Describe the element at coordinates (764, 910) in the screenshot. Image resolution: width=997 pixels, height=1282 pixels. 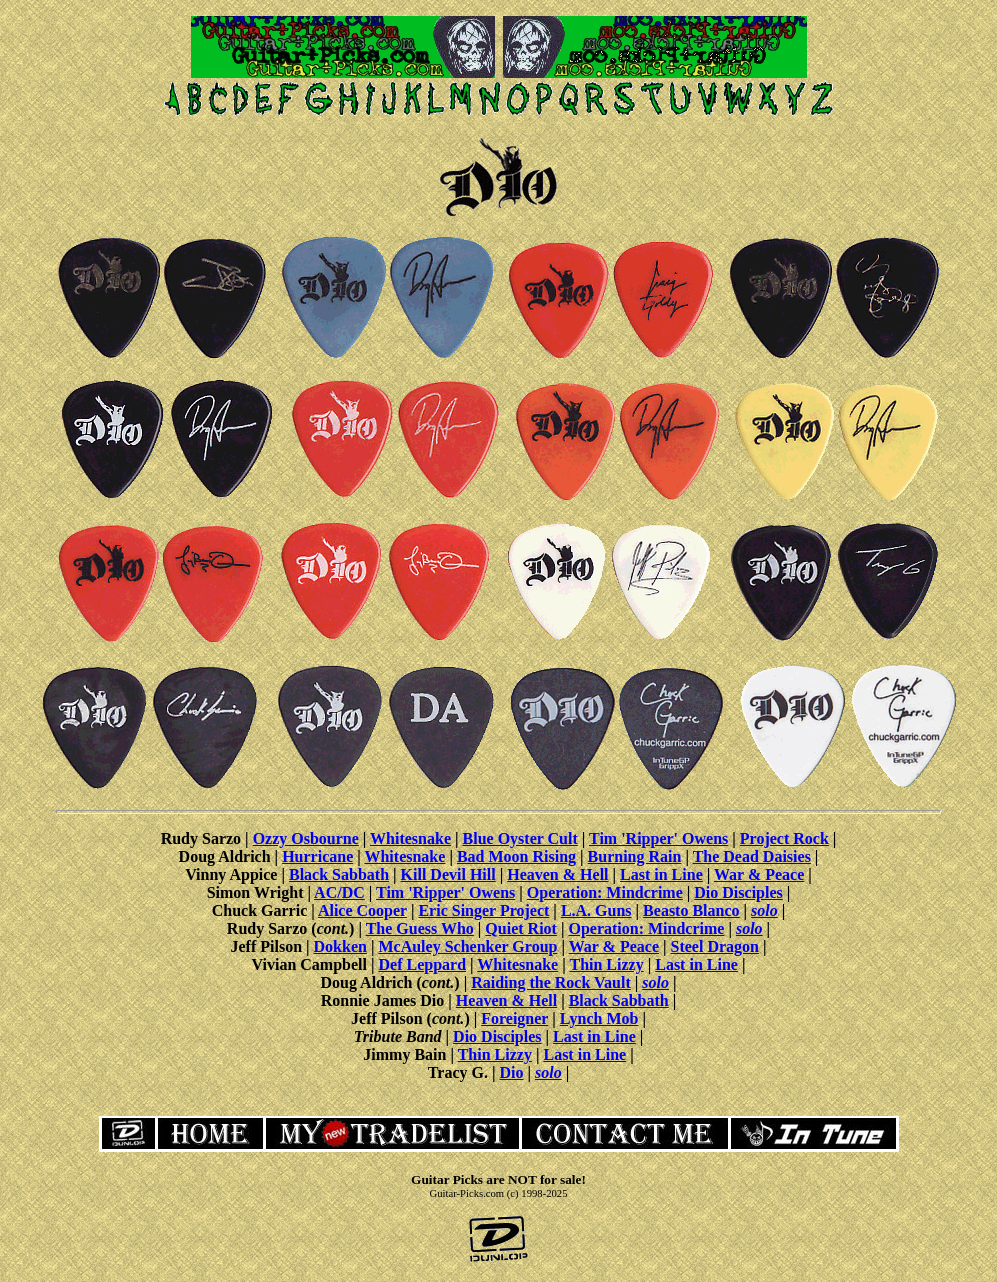
I see `solo` at that location.